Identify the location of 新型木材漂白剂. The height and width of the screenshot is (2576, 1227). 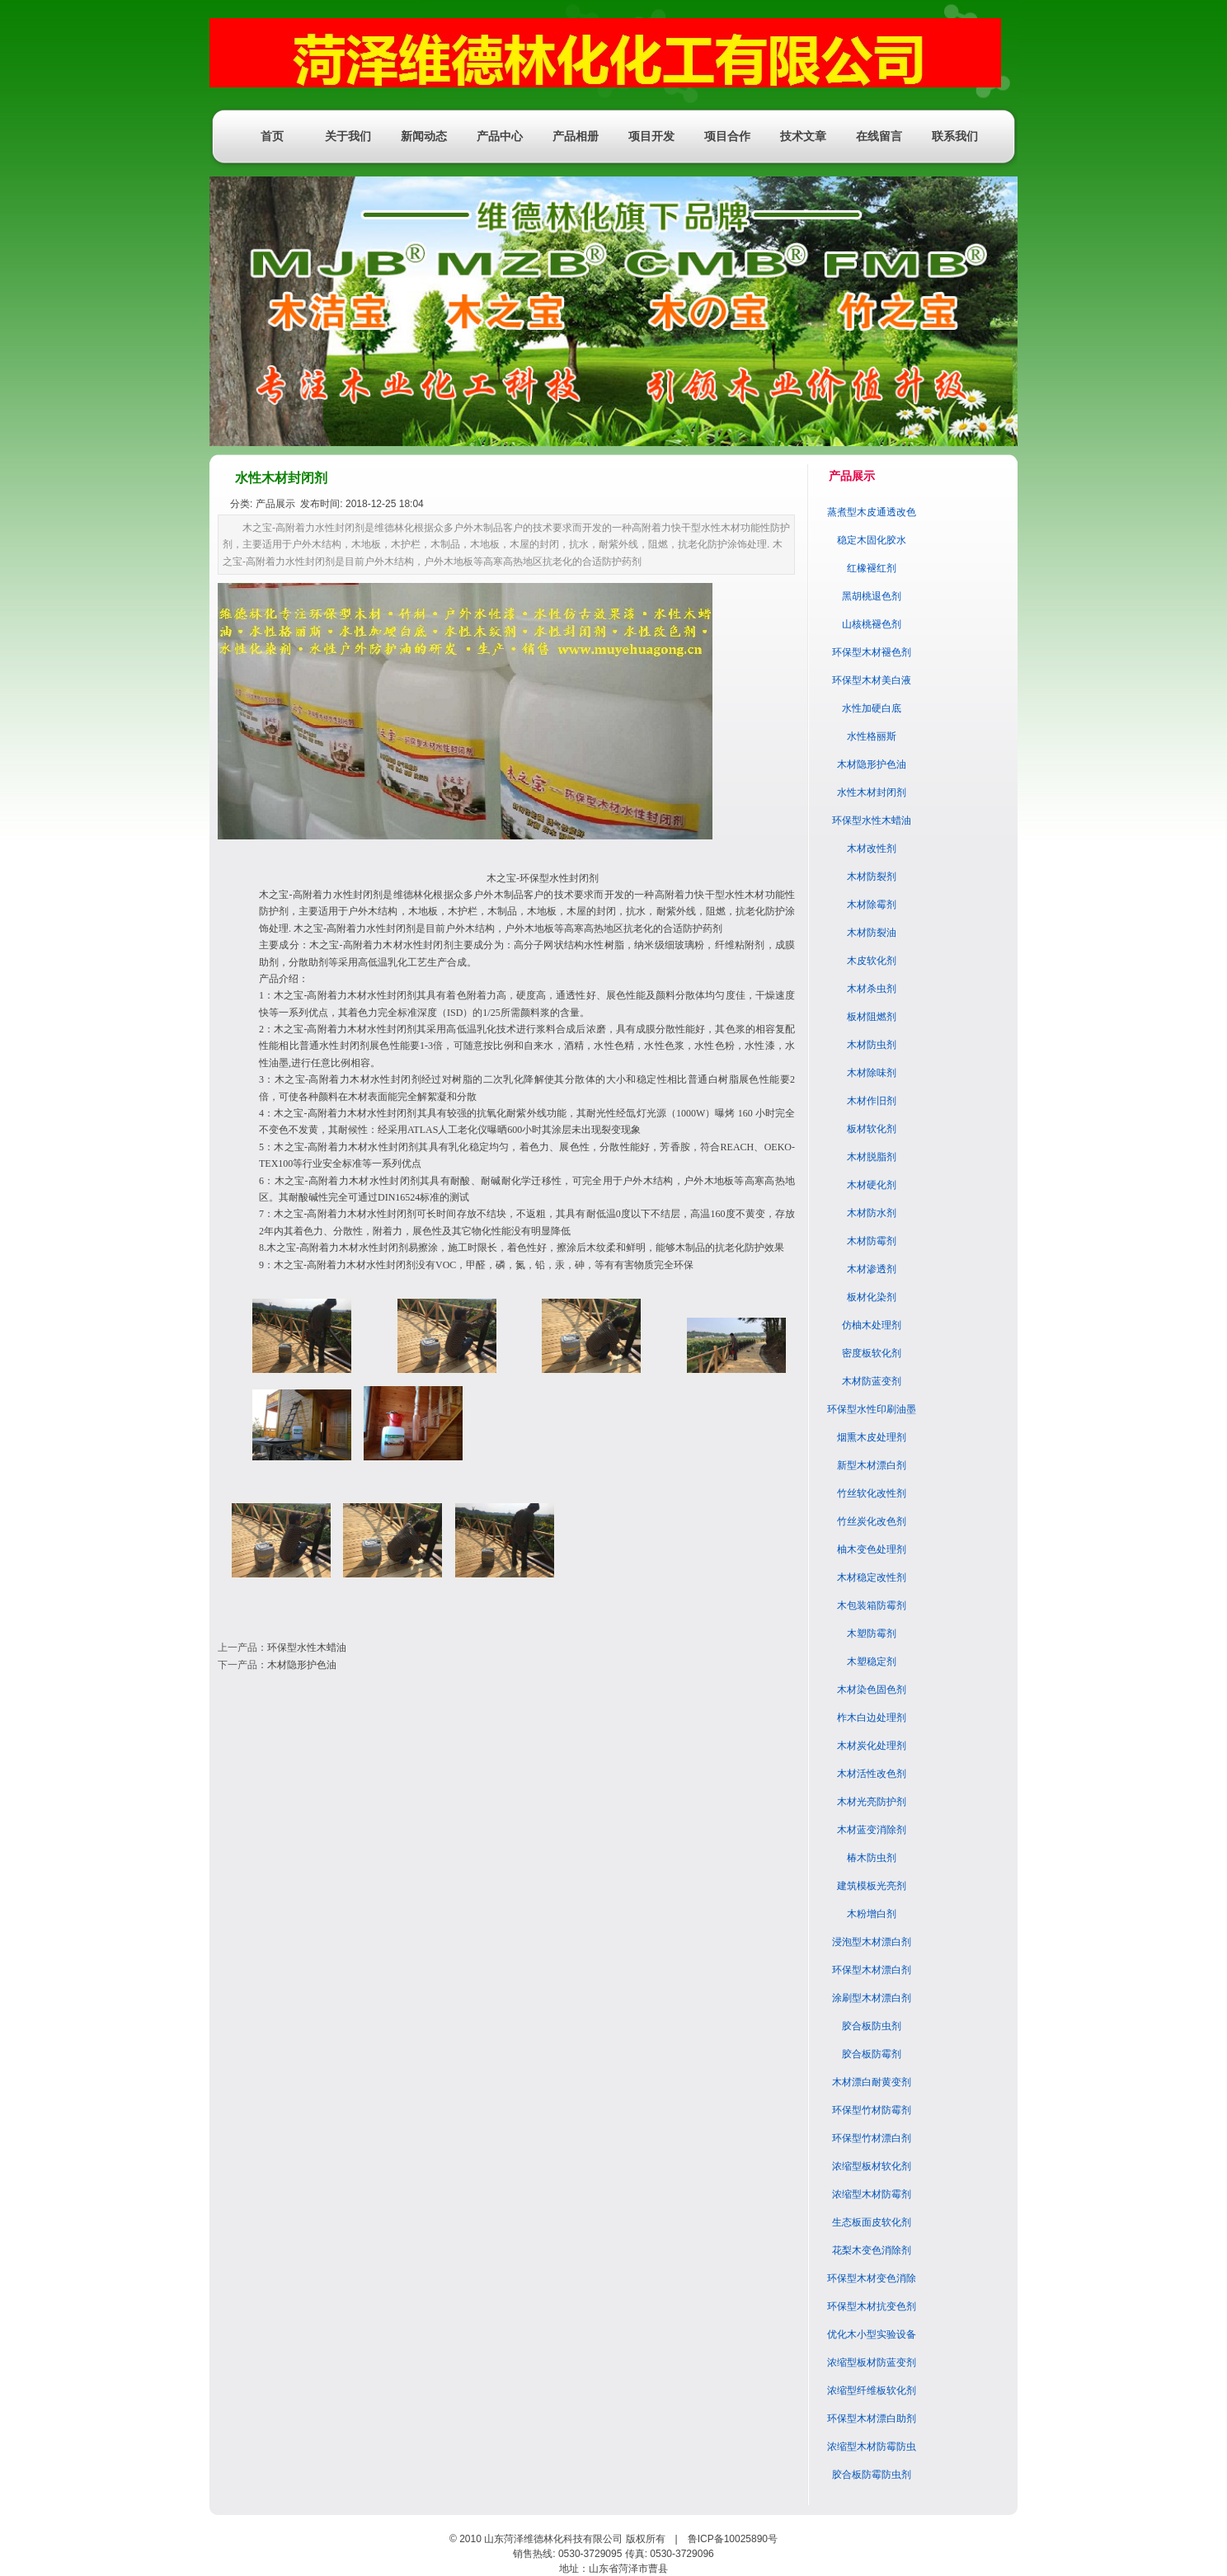
(871, 1465).